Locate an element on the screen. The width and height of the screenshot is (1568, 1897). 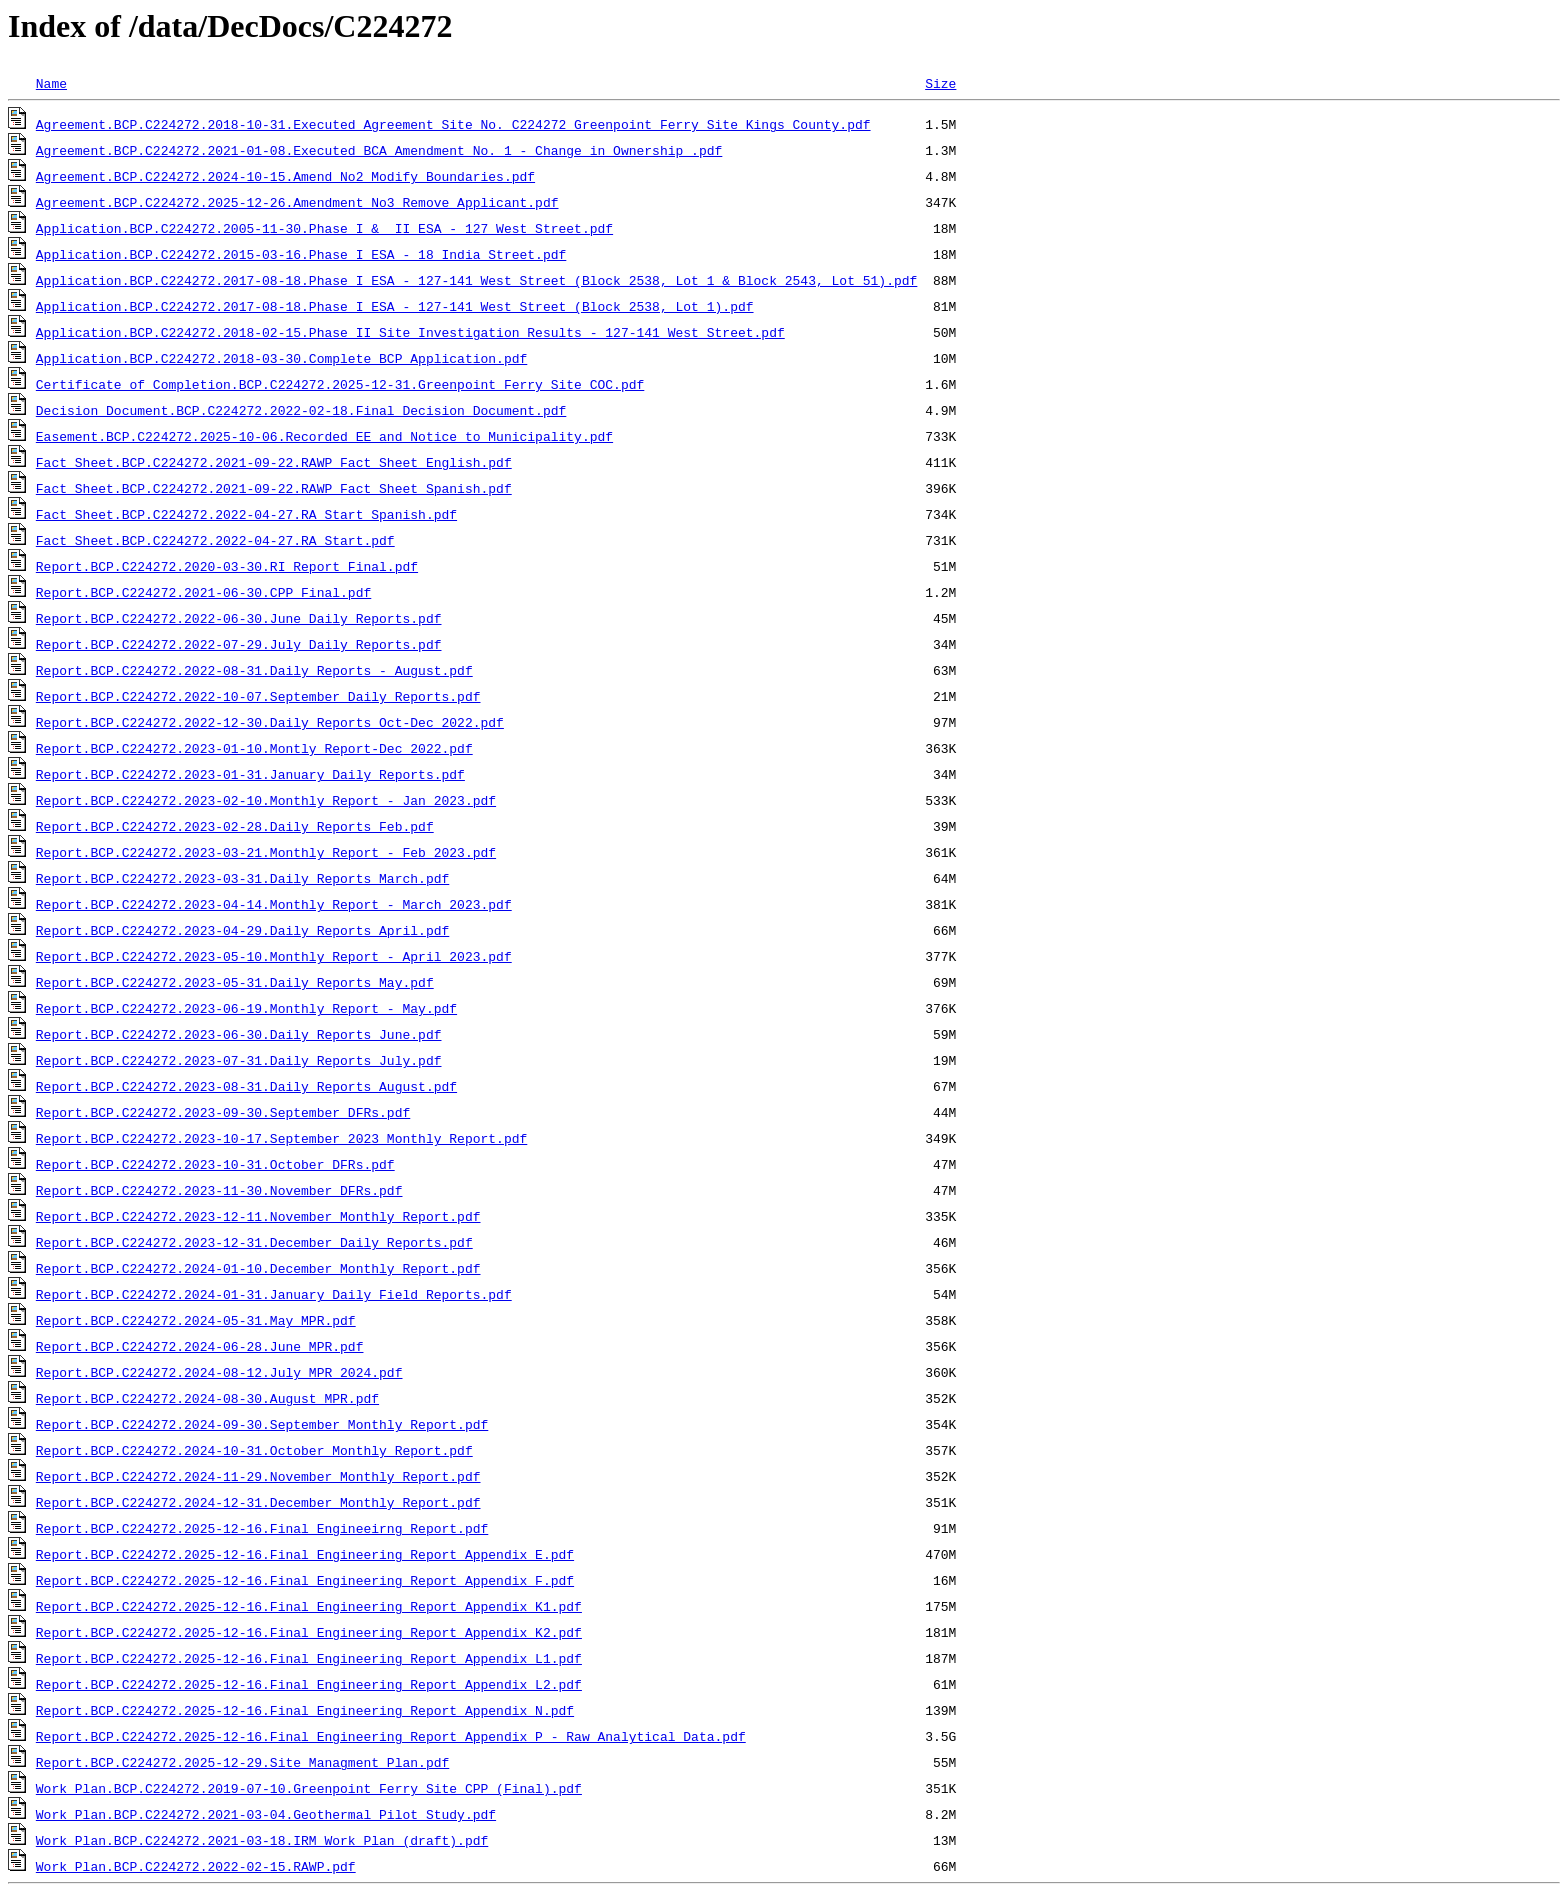
Report.BCP.C224272.2023-01-10.Montly Report-Dec 2022.pdf is located at coordinates (254, 748).